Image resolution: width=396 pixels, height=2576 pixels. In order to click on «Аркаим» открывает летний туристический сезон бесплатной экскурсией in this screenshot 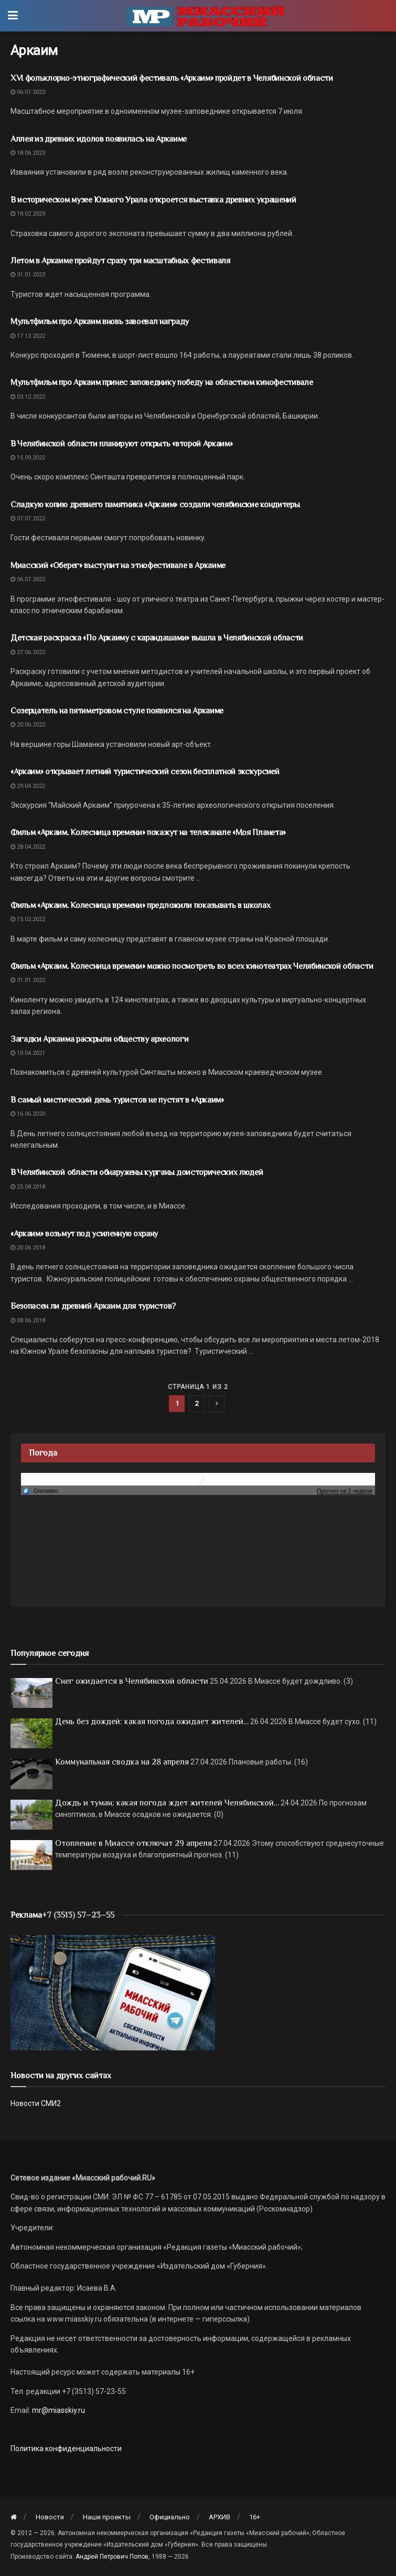, I will do `click(145, 771)`.